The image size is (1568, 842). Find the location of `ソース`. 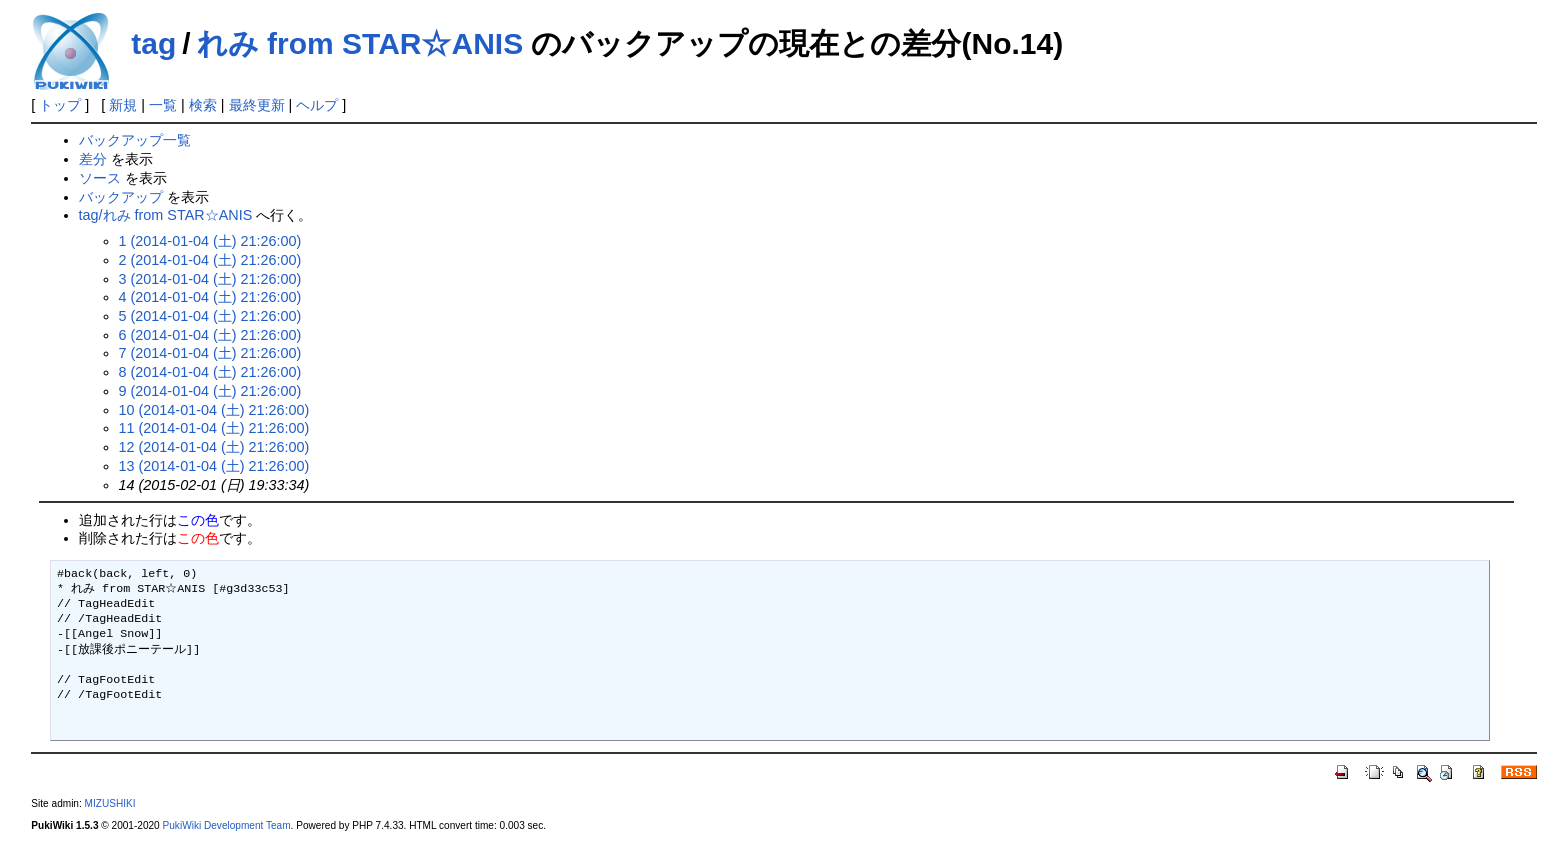

ソース is located at coordinates (100, 178).